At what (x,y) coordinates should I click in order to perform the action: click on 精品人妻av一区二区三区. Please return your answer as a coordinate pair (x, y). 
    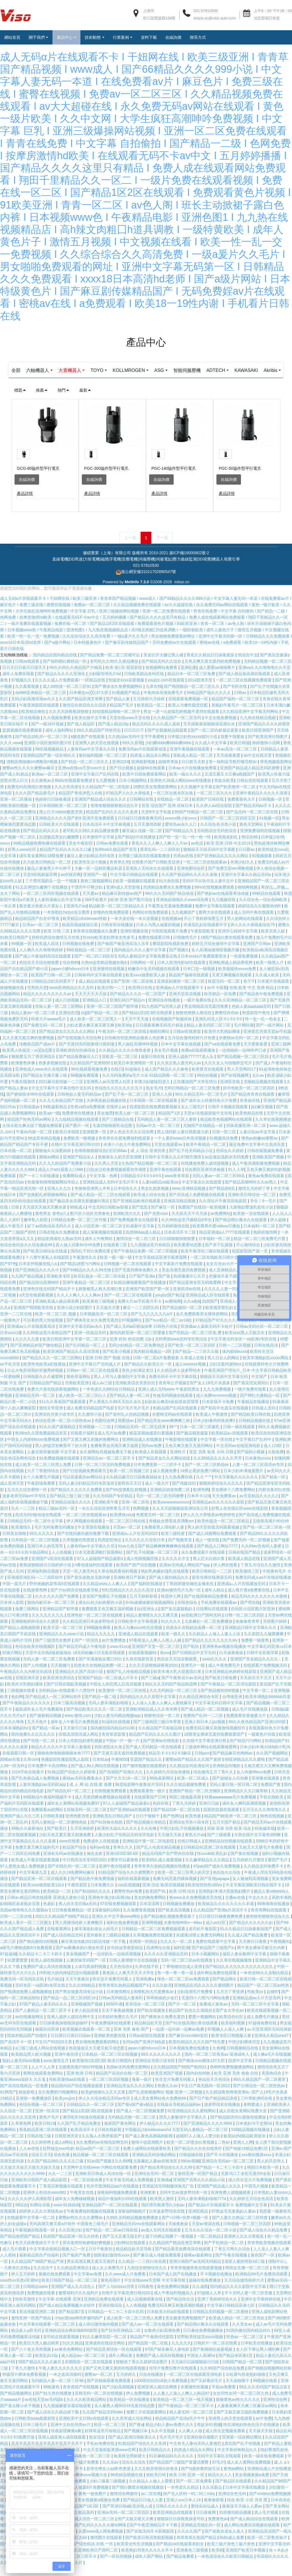
    Looking at the image, I should click on (33, 1023).